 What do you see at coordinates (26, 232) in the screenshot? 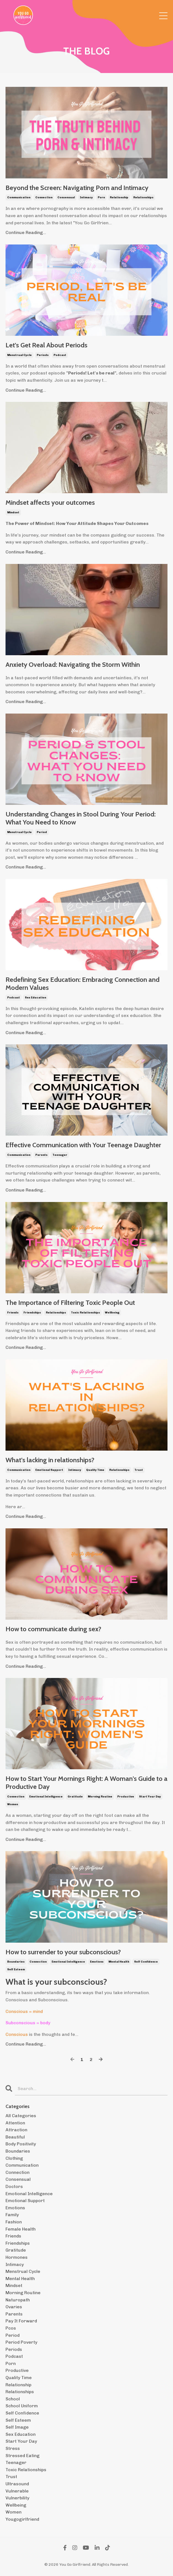
I see `Continue Reading...` at bounding box center [26, 232].